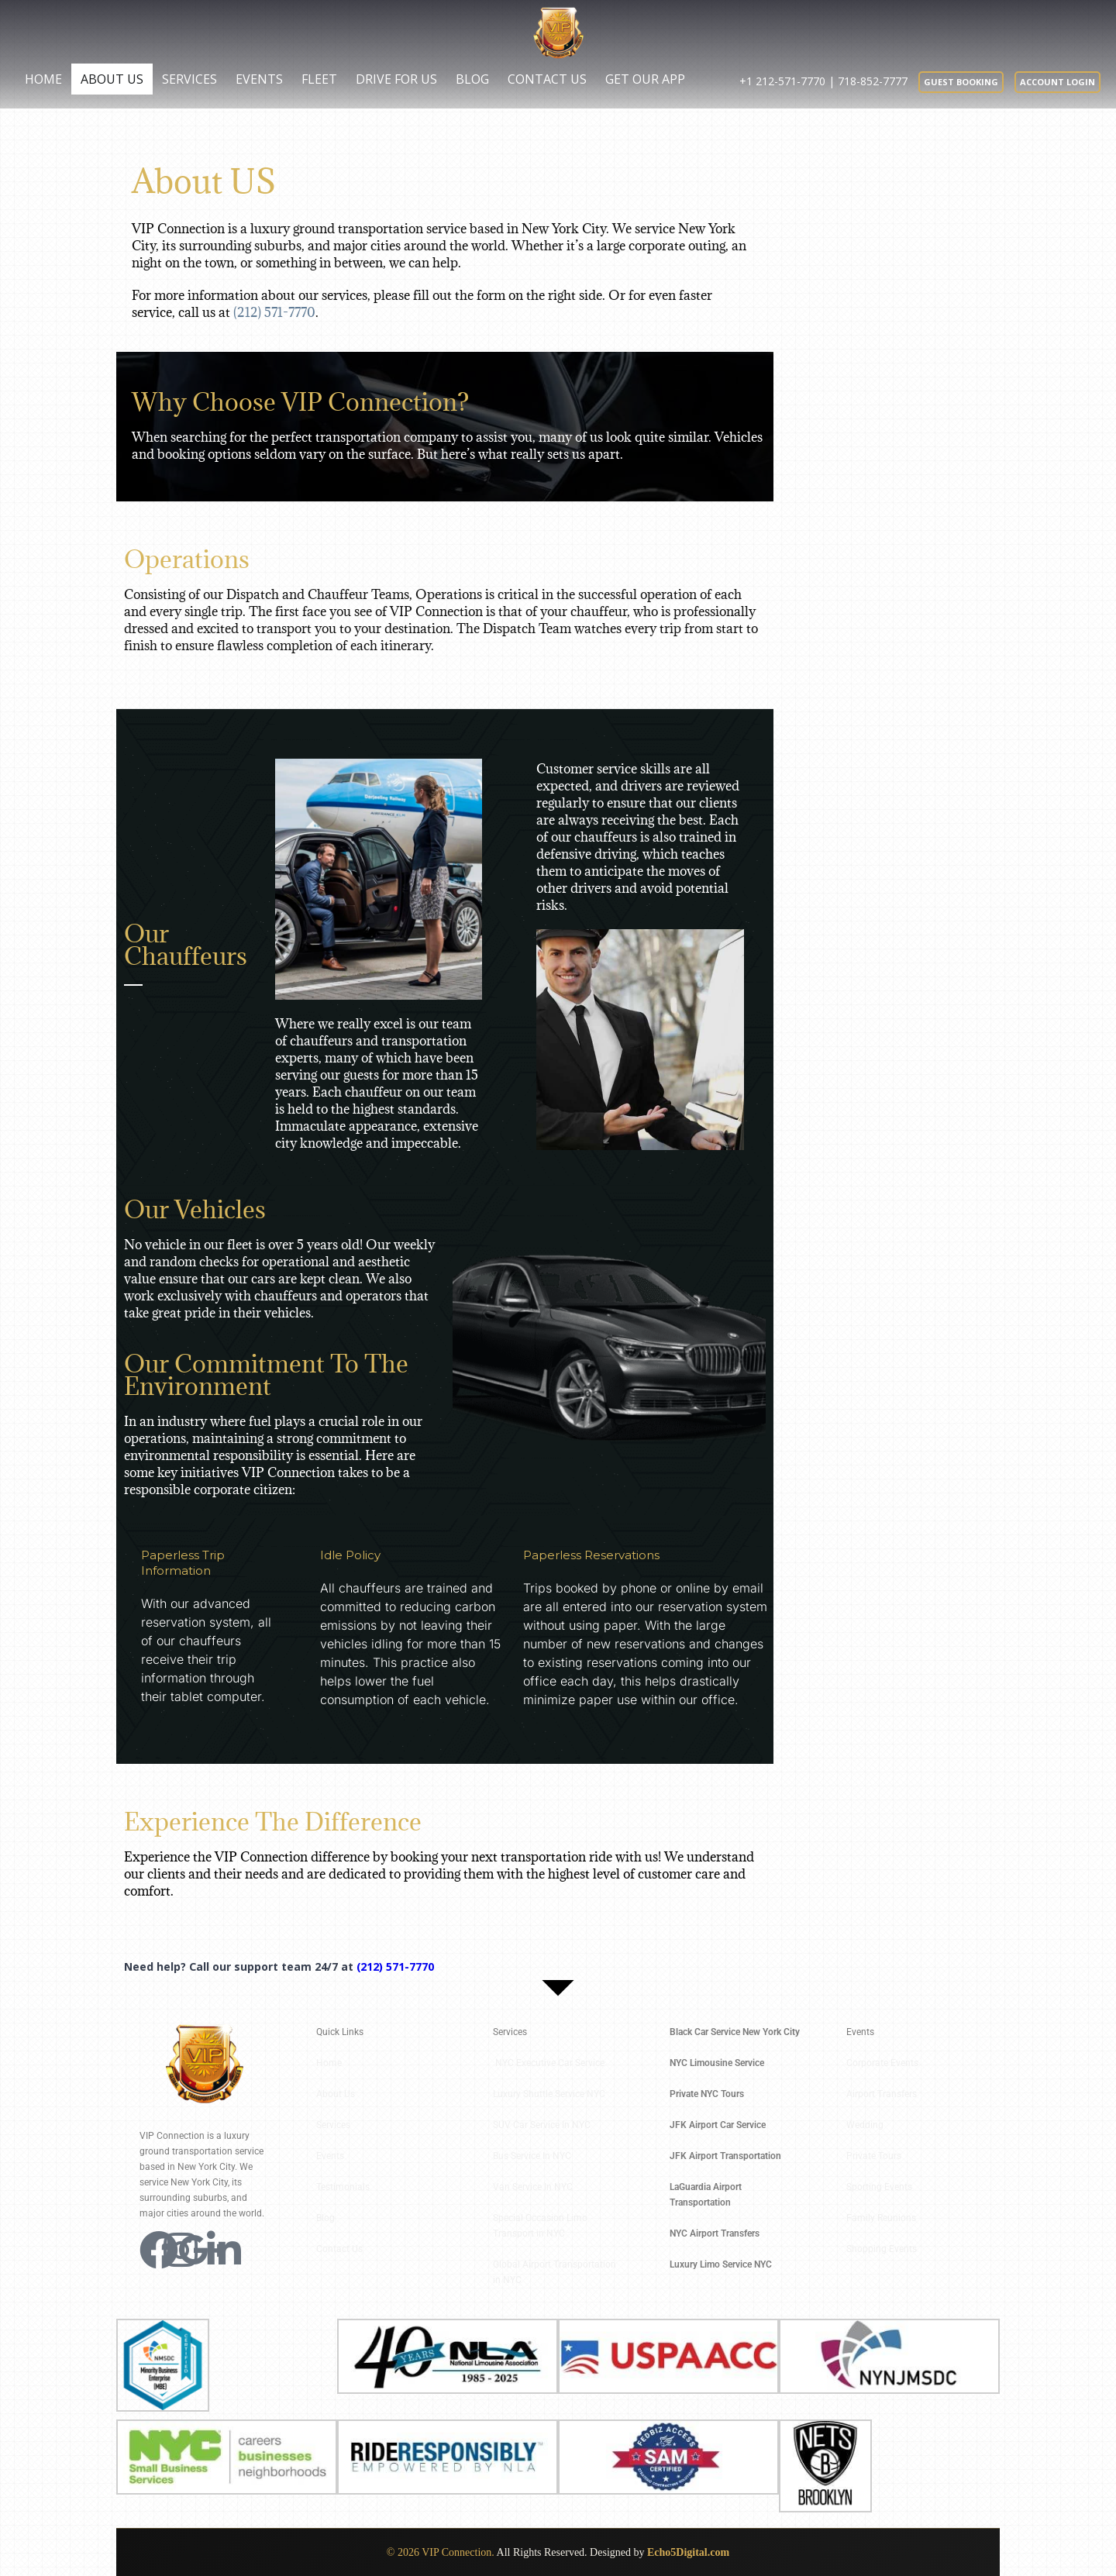 Image resolution: width=1116 pixels, height=2576 pixels. I want to click on Drive for us, so click(396, 79).